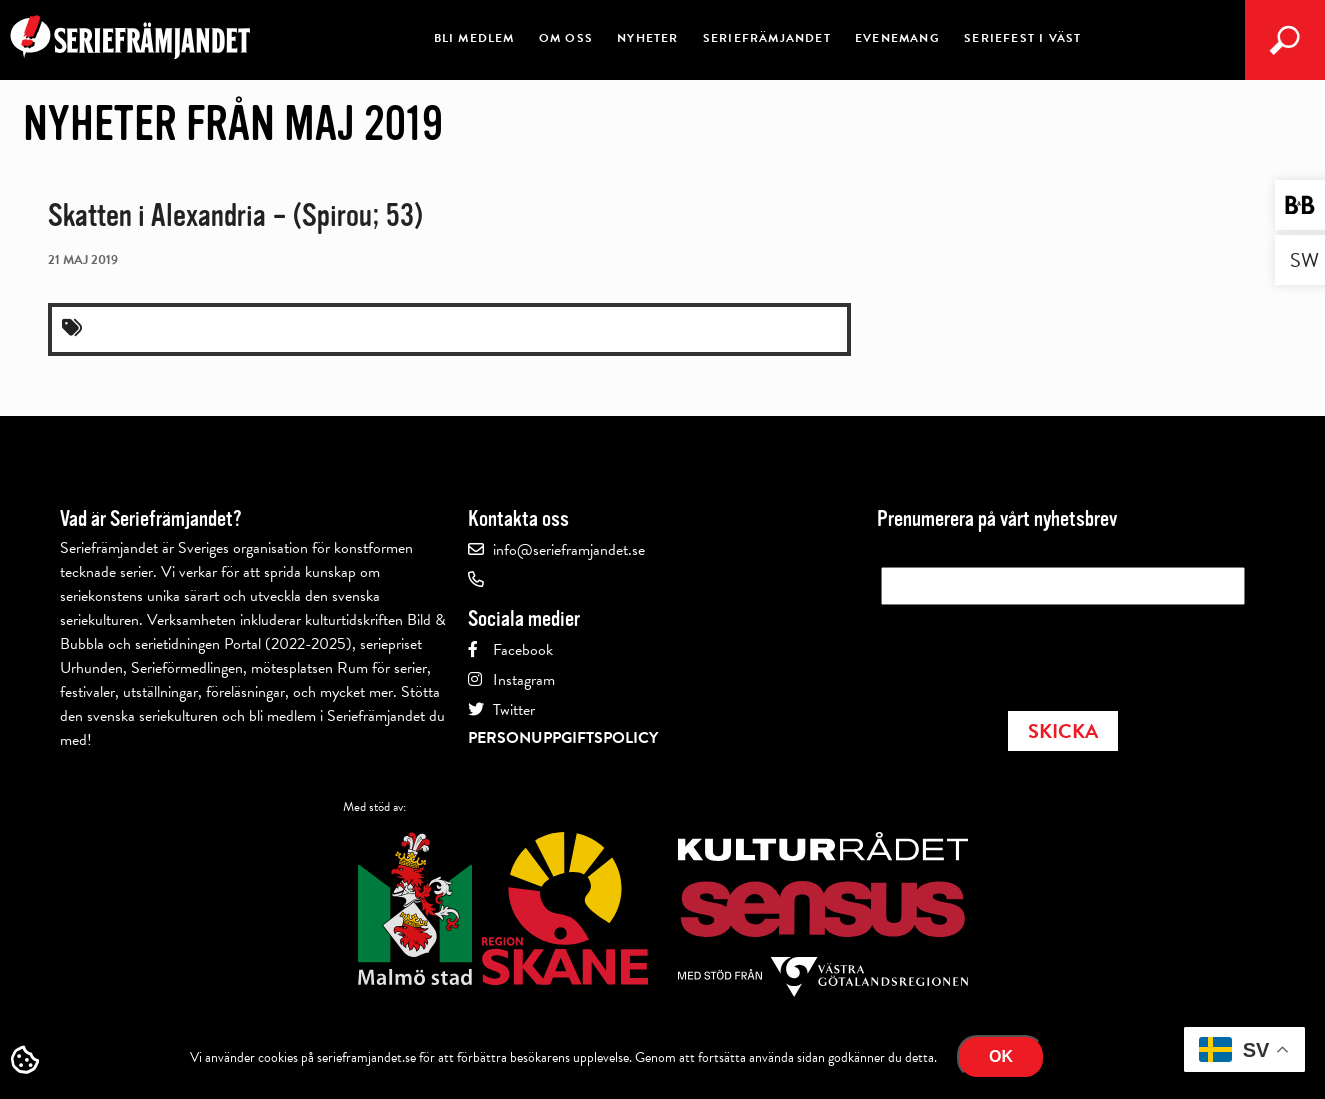 Image resolution: width=1325 pixels, height=1099 pixels. I want to click on Seriefest i Väst, so click(1022, 38).